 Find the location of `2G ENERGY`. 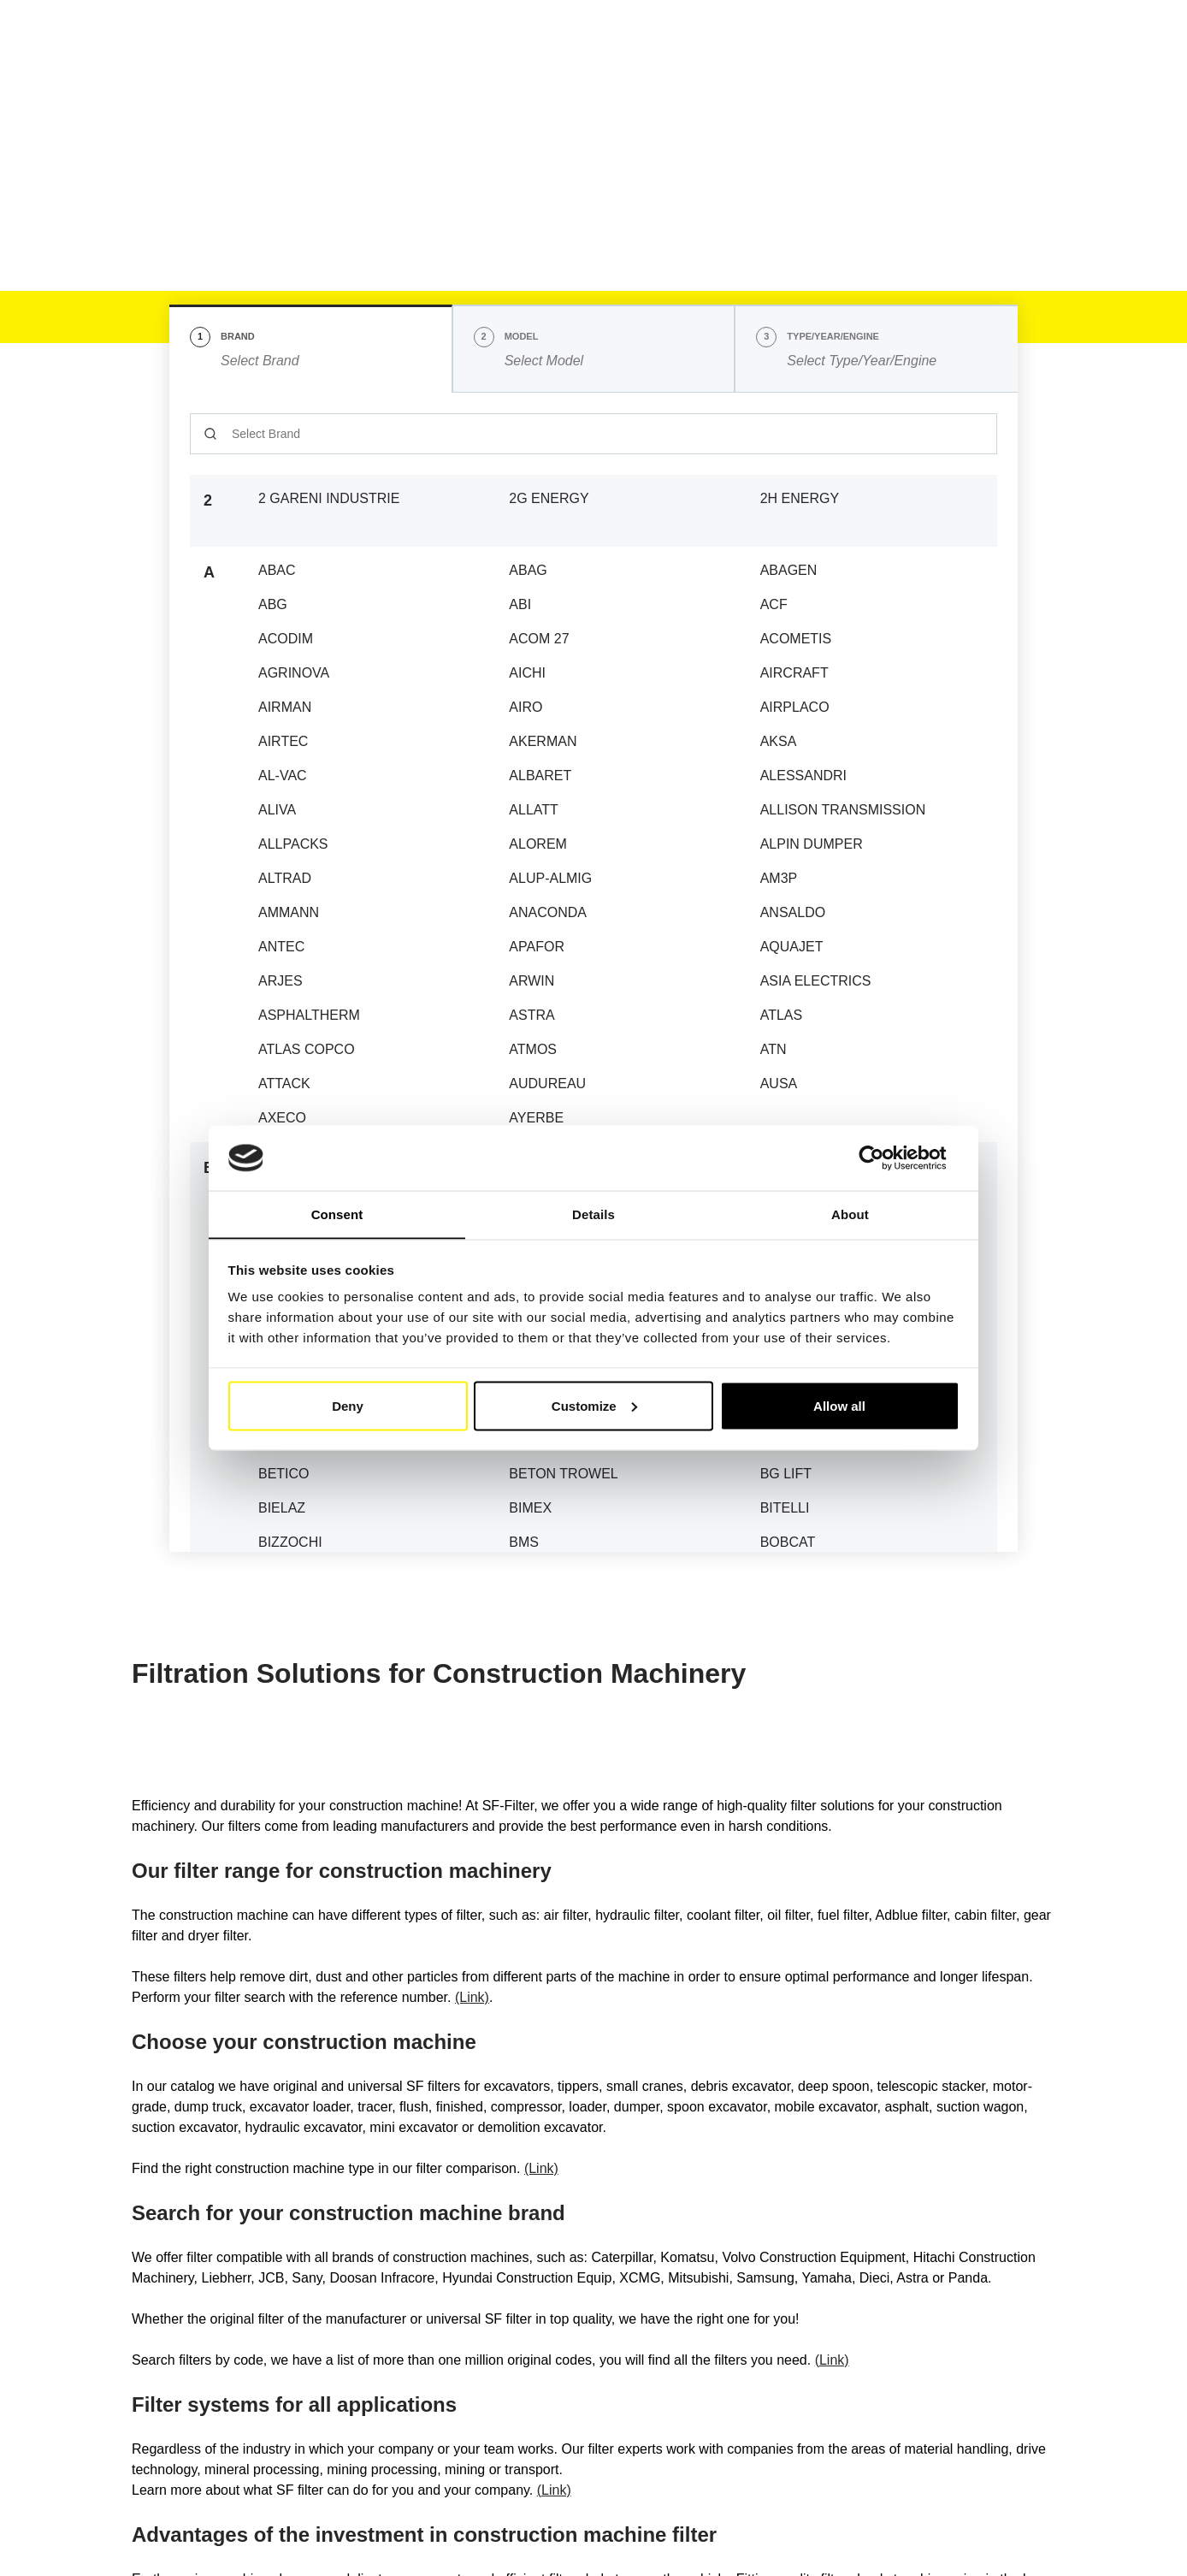

2G ENERGY is located at coordinates (548, 498).